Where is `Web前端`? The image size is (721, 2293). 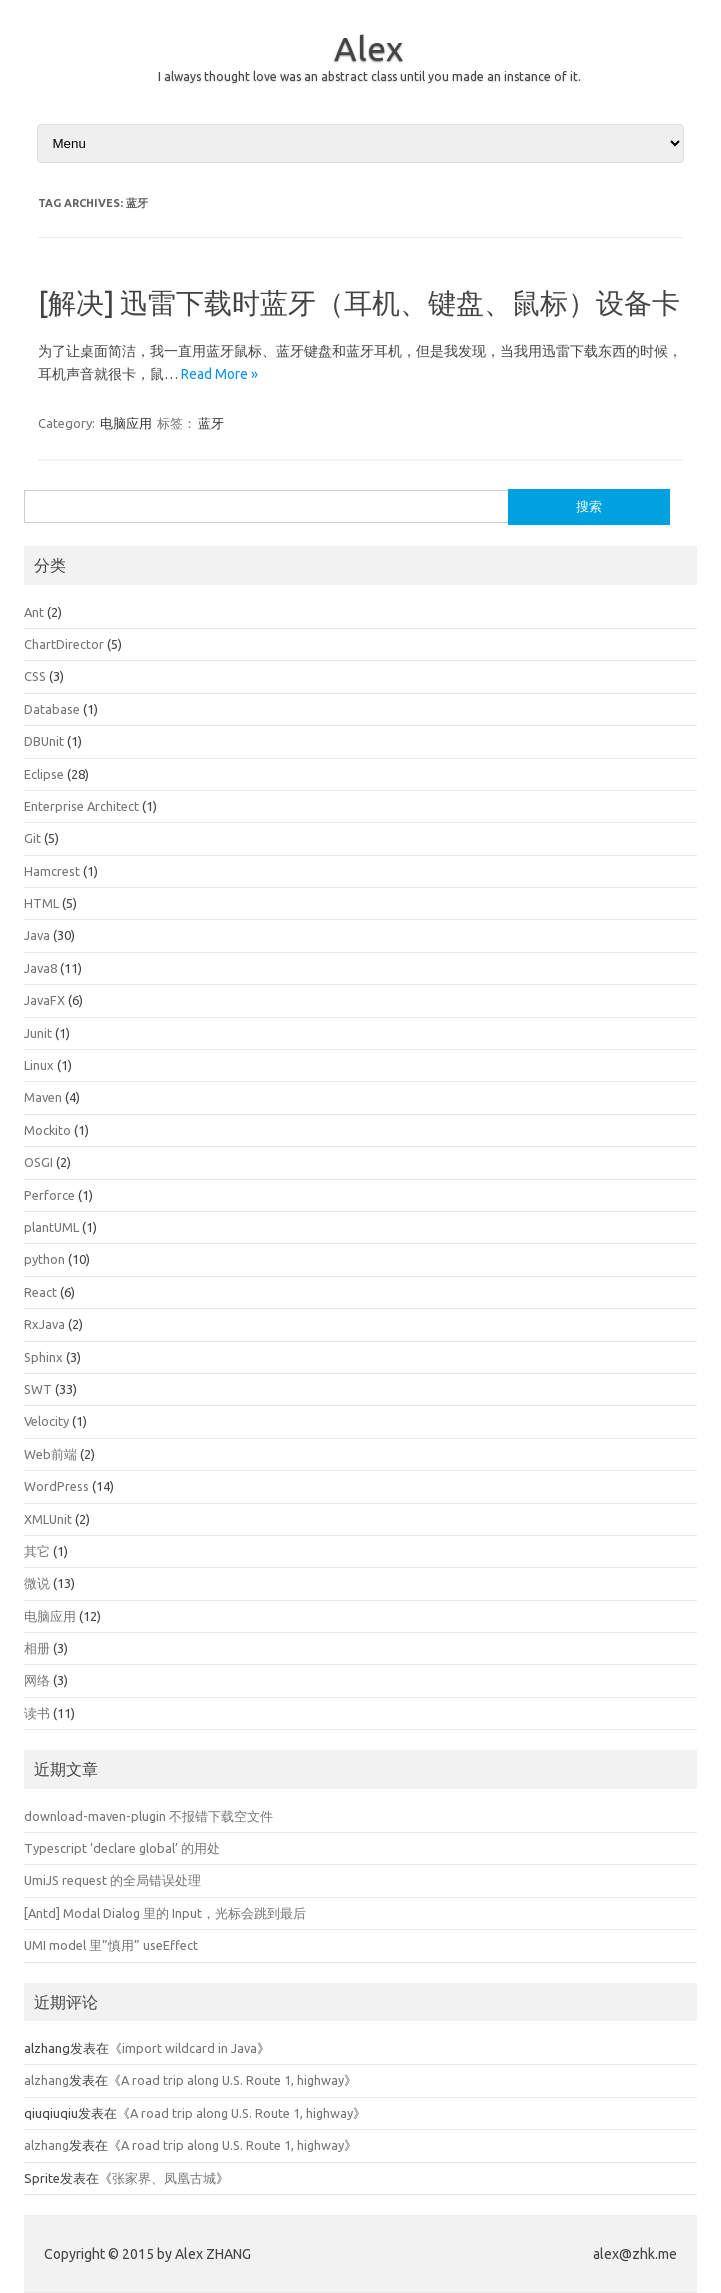 Web前端 is located at coordinates (50, 1454).